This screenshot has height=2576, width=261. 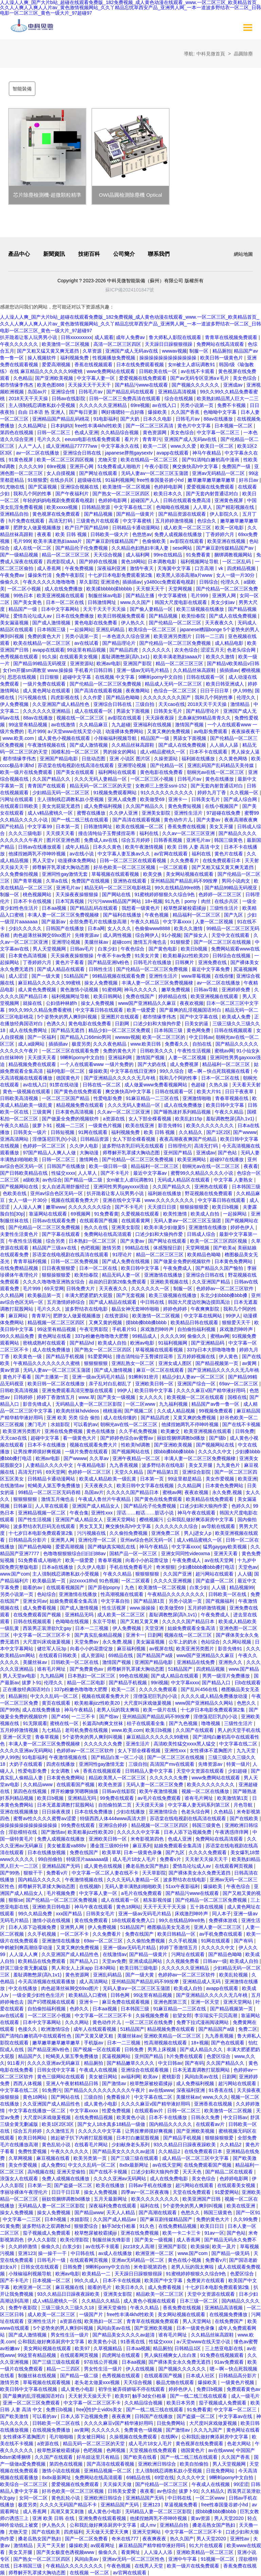 What do you see at coordinates (208, 1343) in the screenshot?
I see `国产亚洲精品码` at bounding box center [208, 1343].